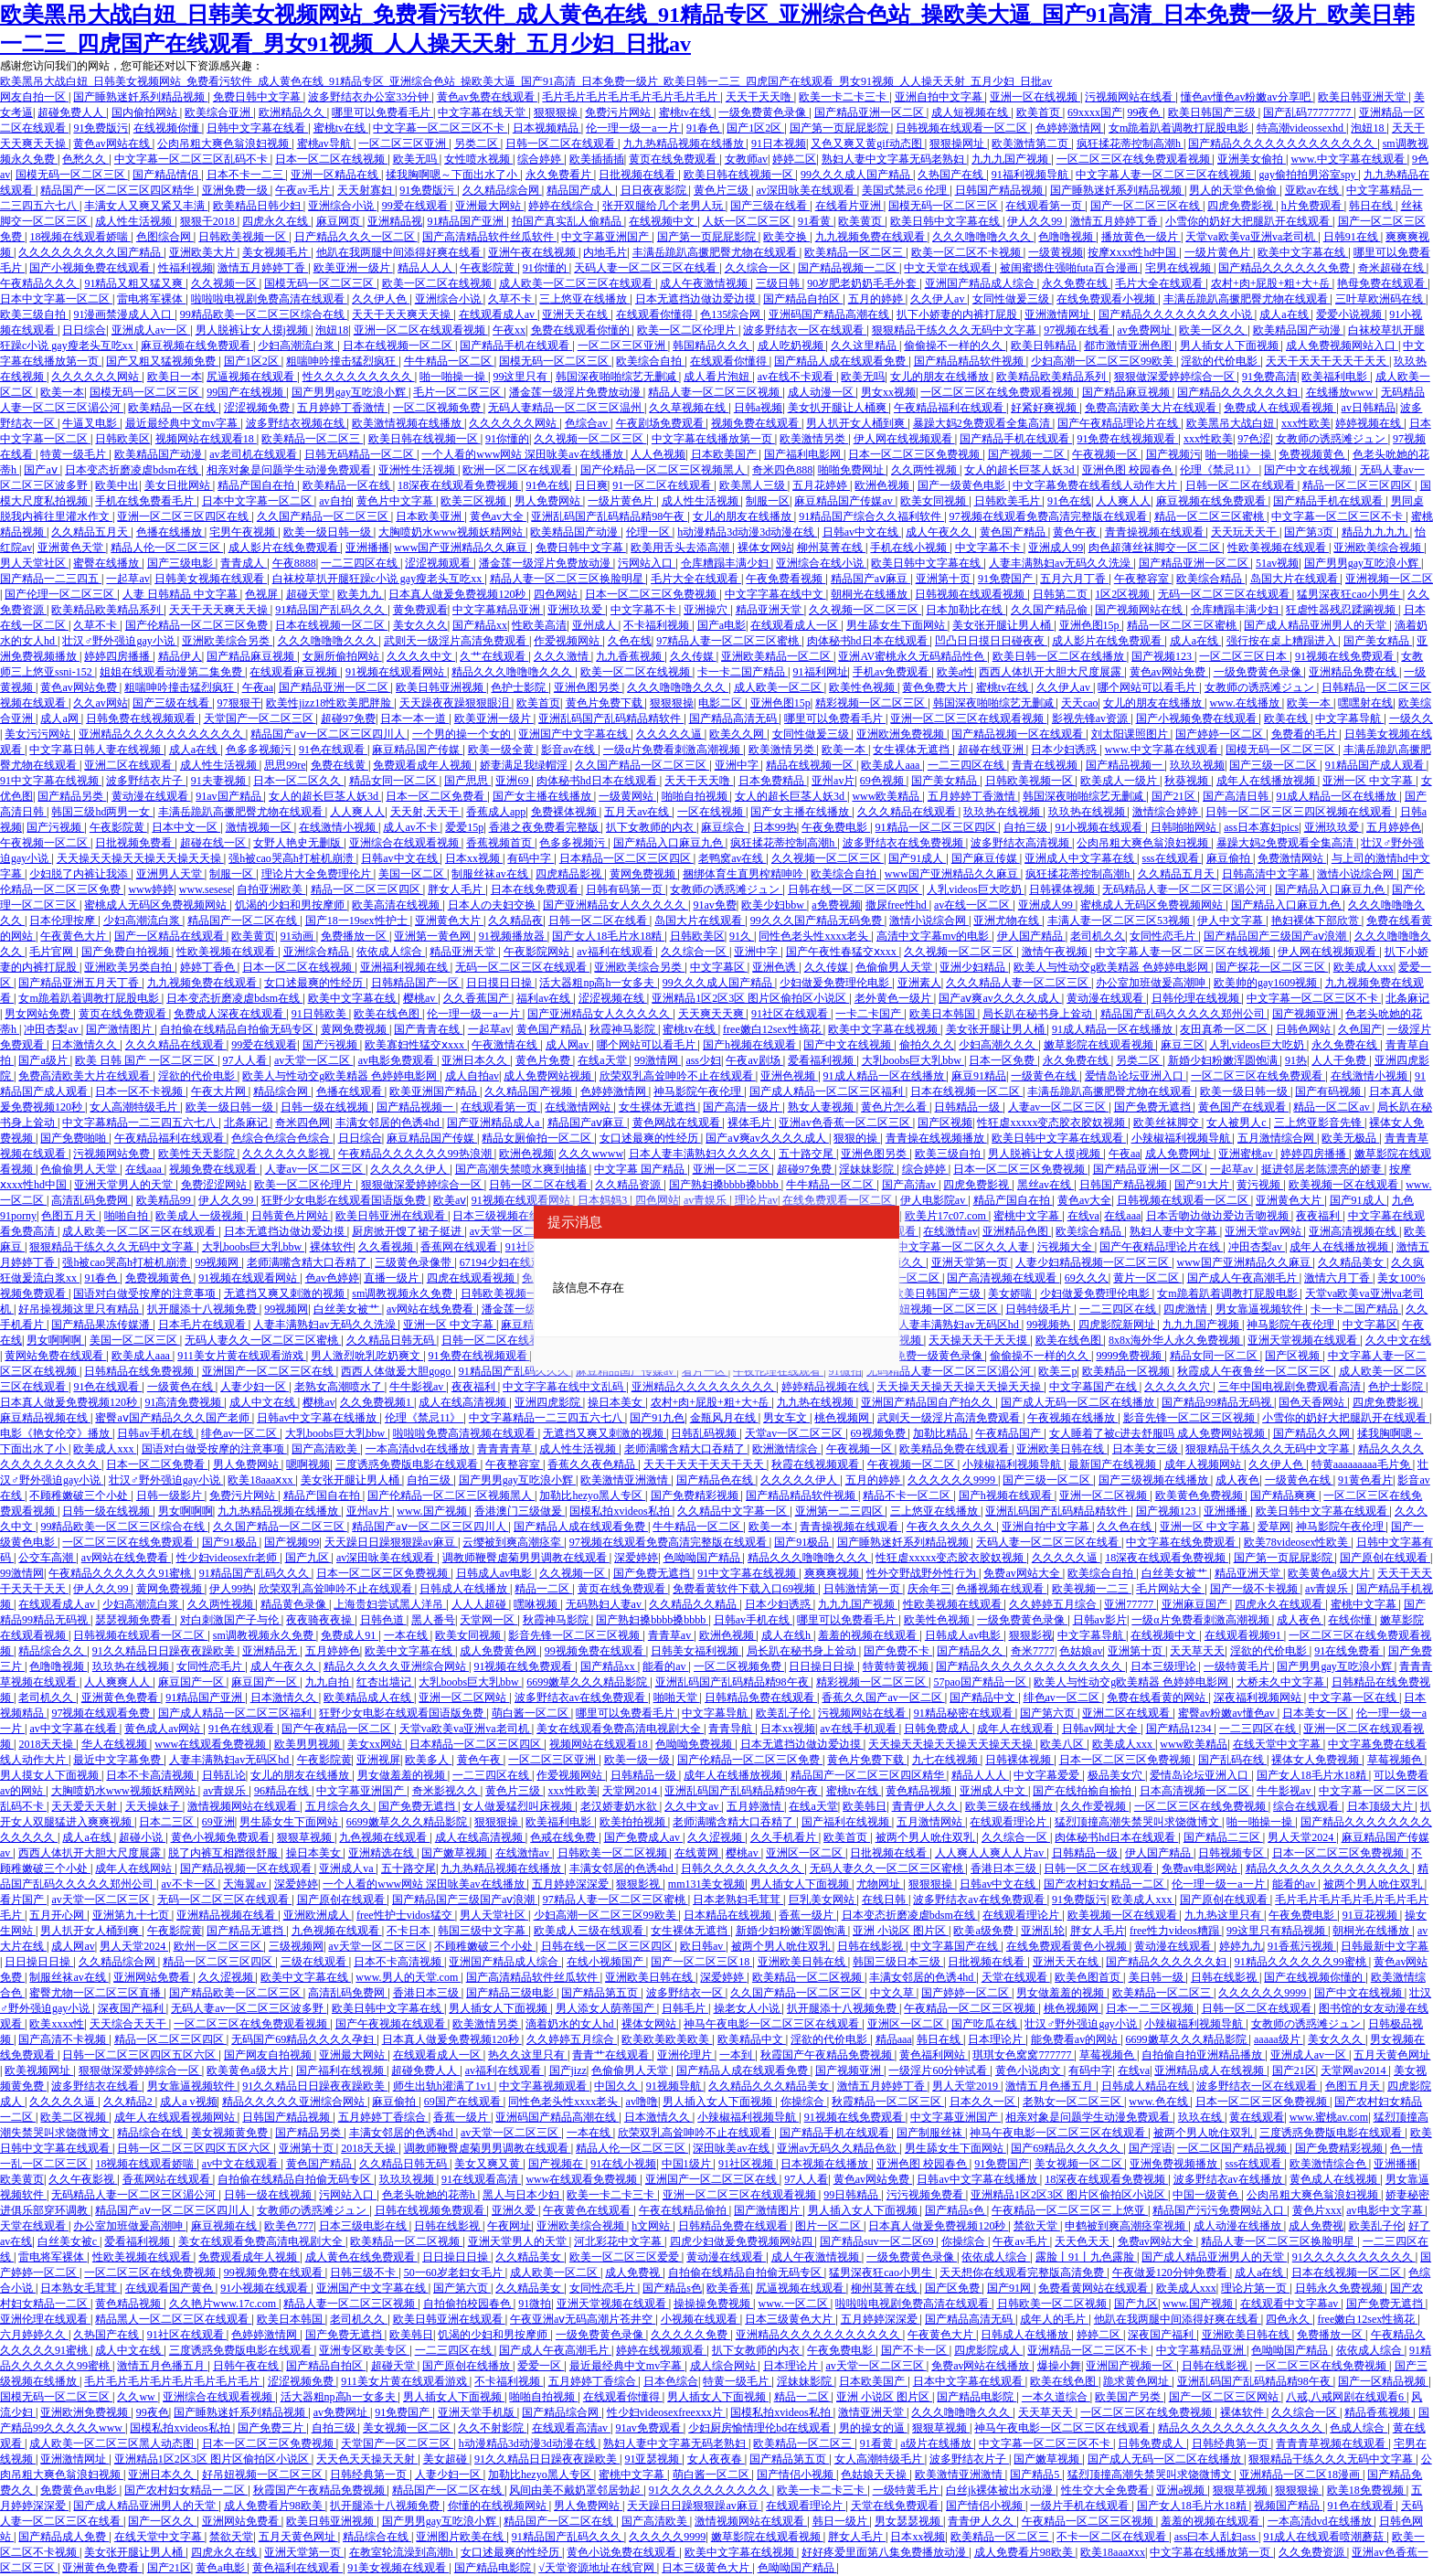 This screenshot has width=1433, height=2576. I want to click on 裸体女人免费视频, so click(1316, 1759).